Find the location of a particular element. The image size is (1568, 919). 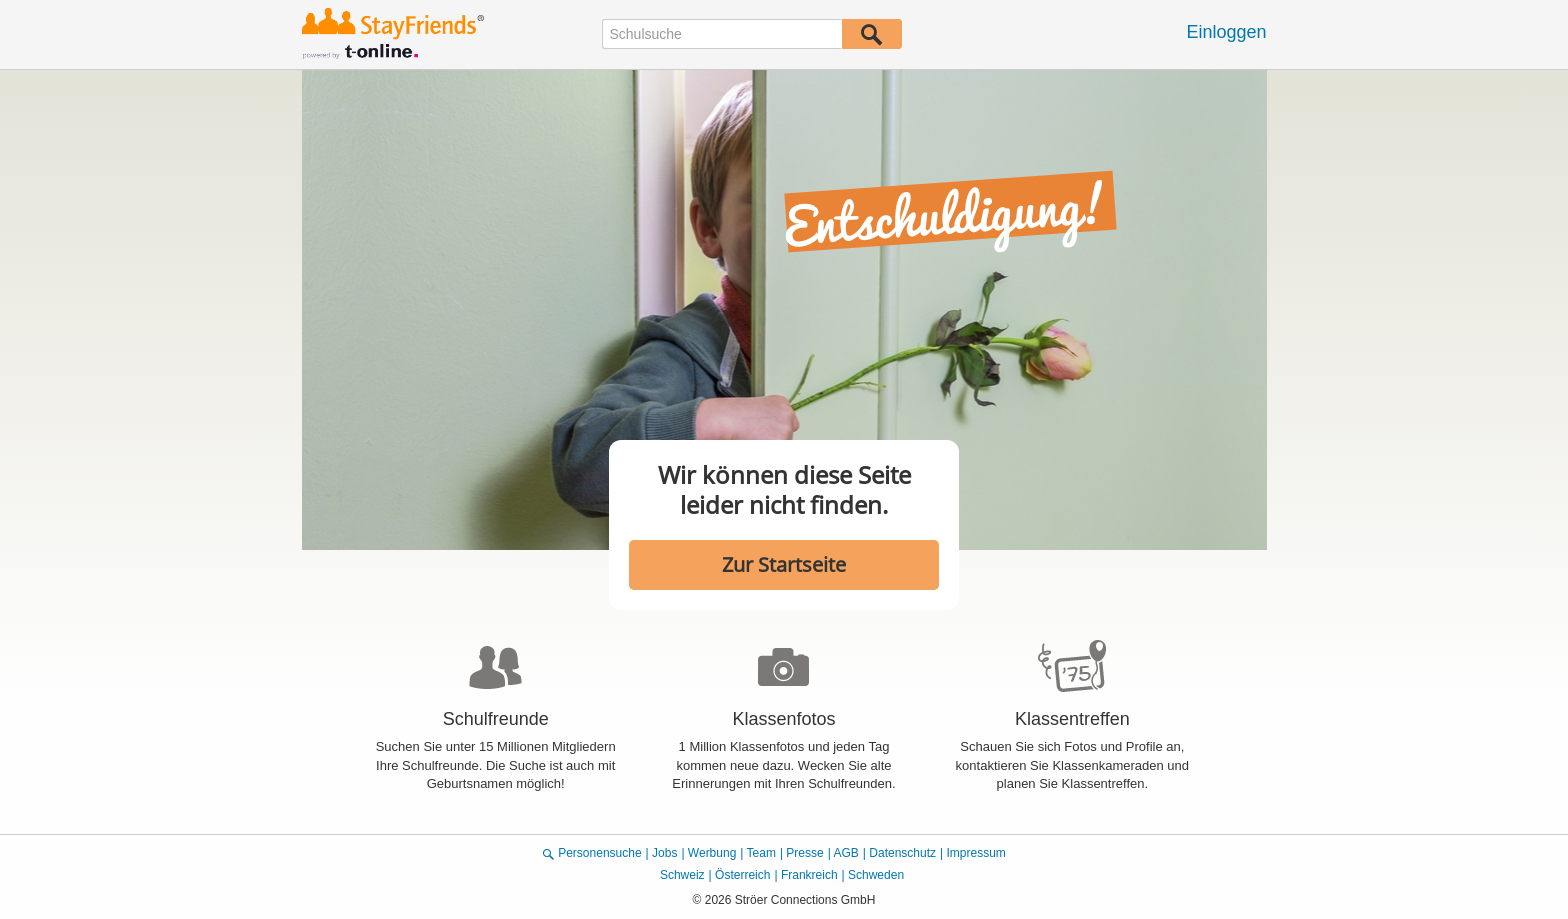

Datenschutz is located at coordinates (902, 853).